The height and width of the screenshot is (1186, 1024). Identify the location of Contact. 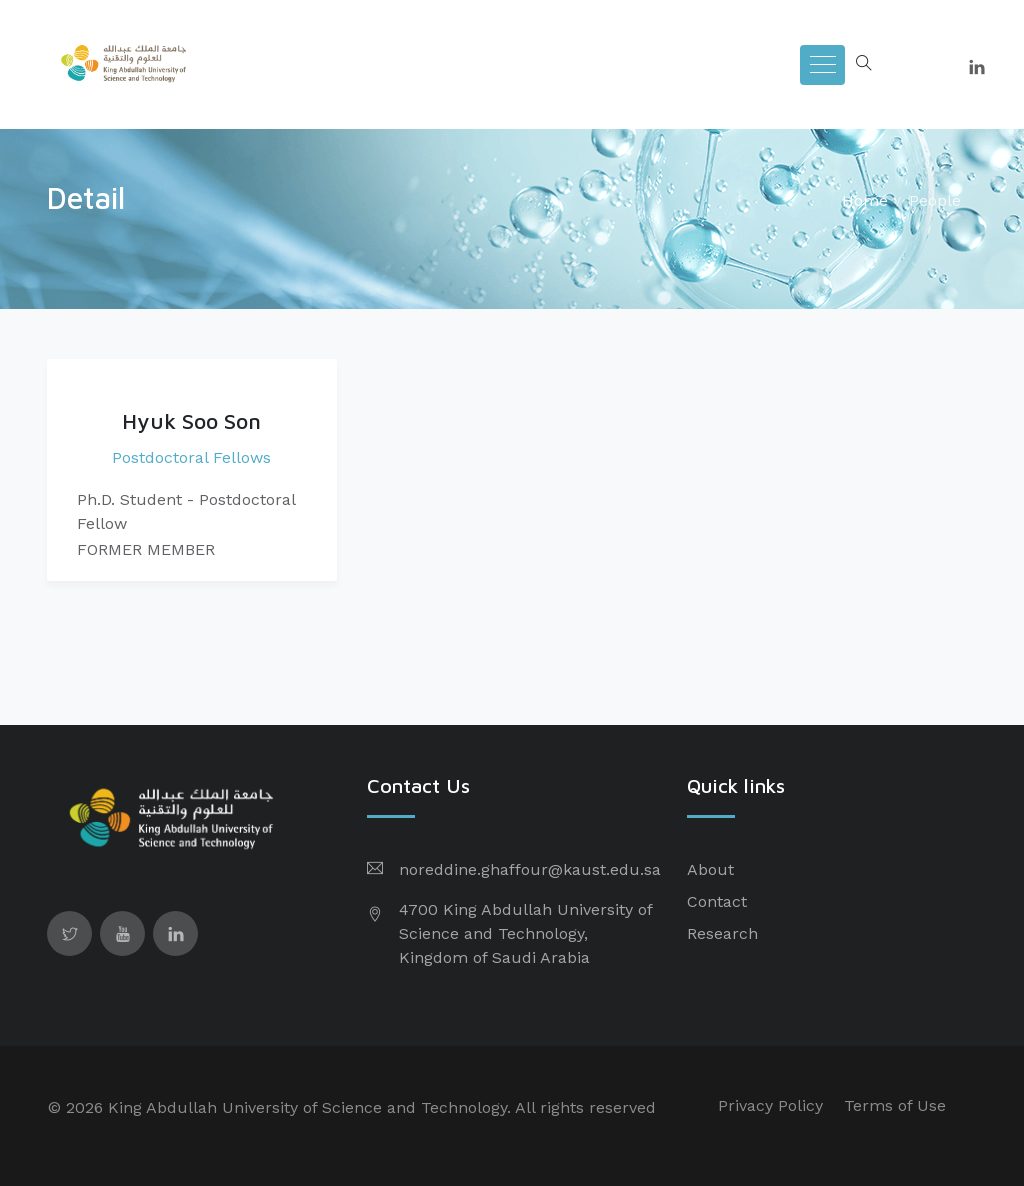
(717, 901).